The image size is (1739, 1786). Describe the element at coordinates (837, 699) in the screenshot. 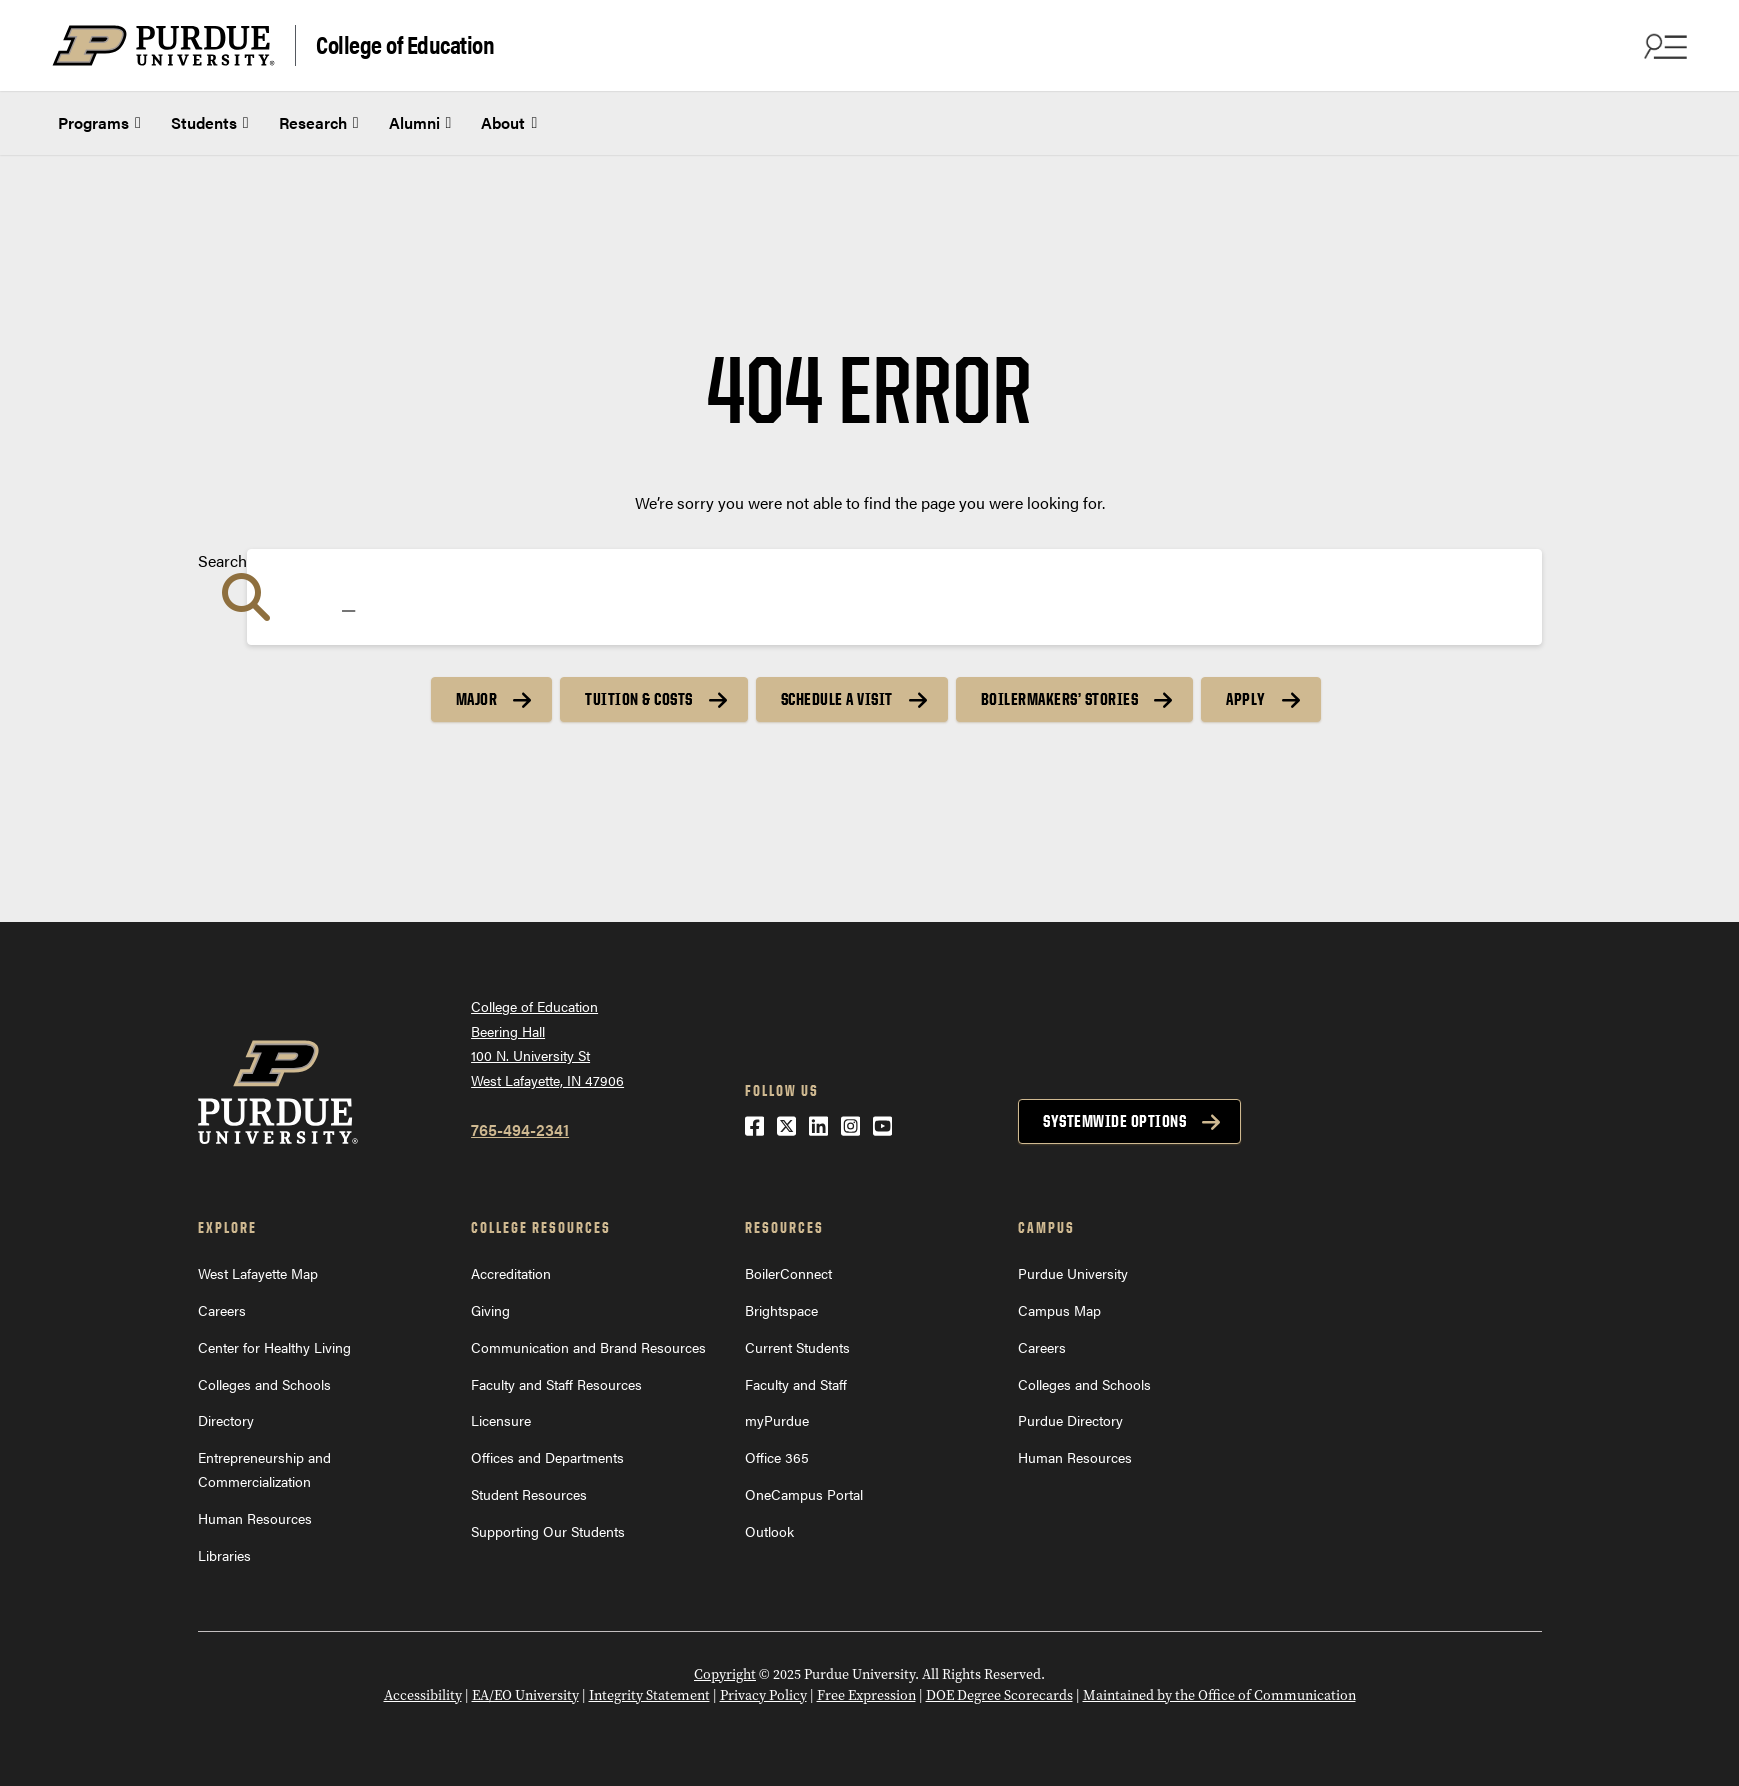

I see `Schedule a Visit` at that location.